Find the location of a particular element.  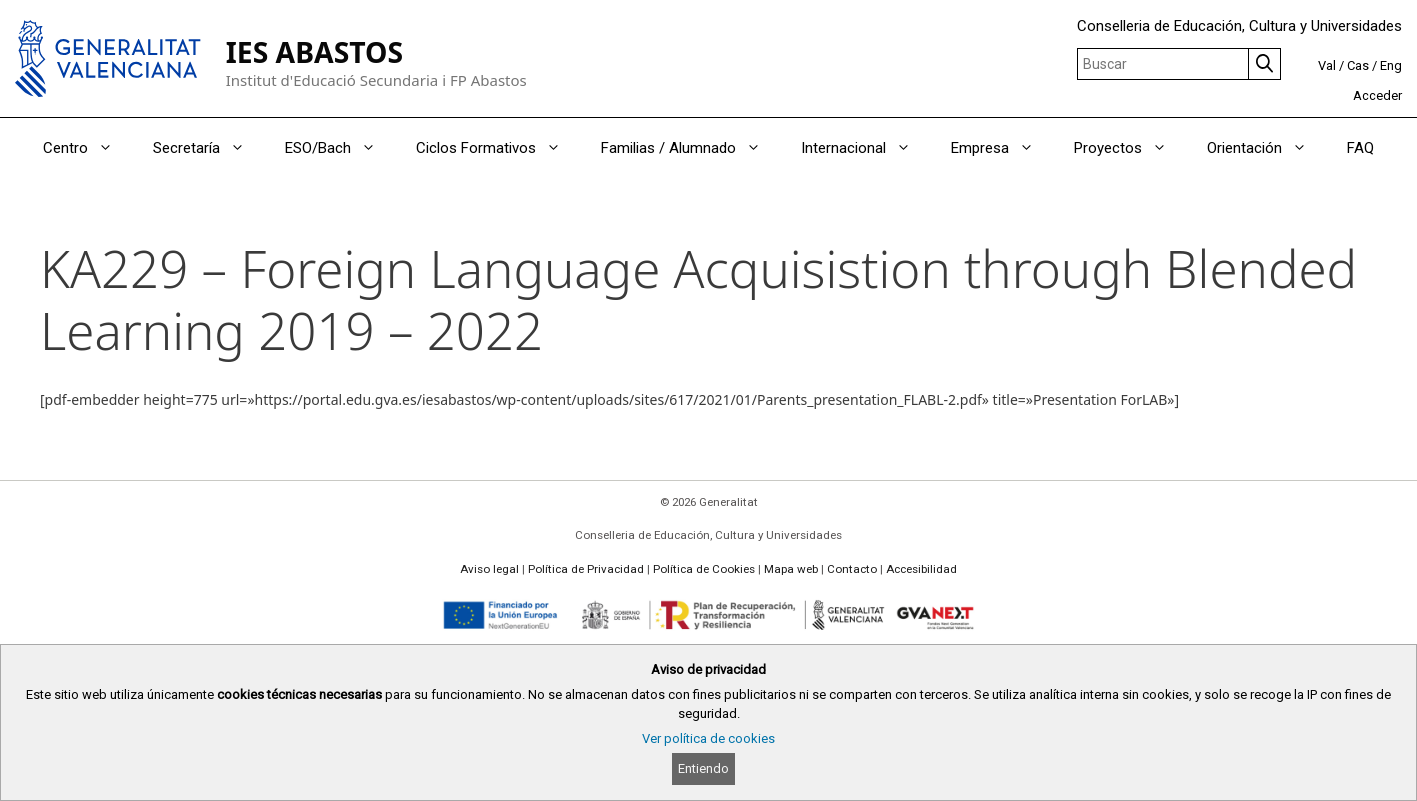

Proyectos is located at coordinates (1130, 148).